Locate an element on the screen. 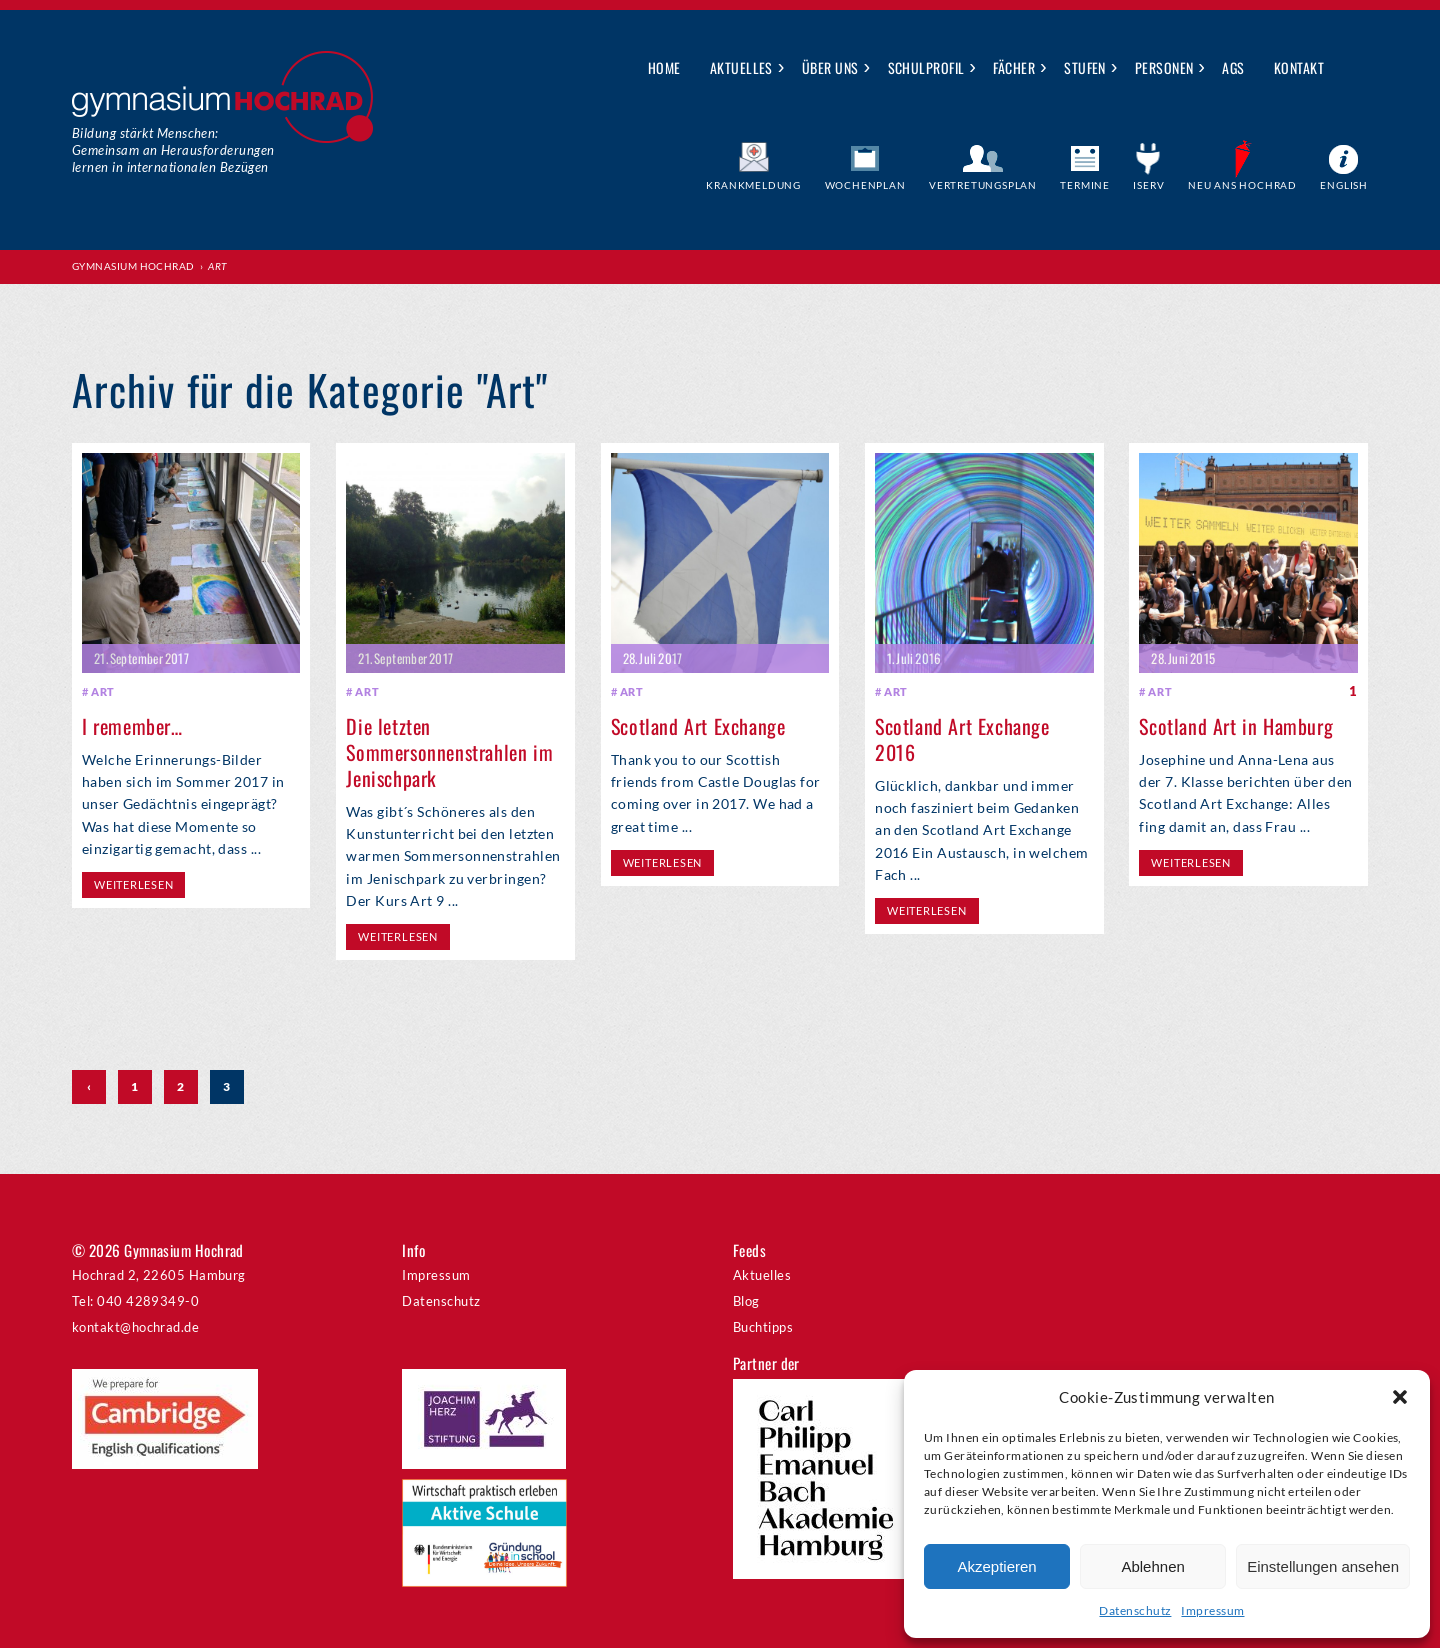 The width and height of the screenshot is (1440, 1648). Die letzten Sommersonnenstrahlen im Jenischpark is located at coordinates (449, 752).